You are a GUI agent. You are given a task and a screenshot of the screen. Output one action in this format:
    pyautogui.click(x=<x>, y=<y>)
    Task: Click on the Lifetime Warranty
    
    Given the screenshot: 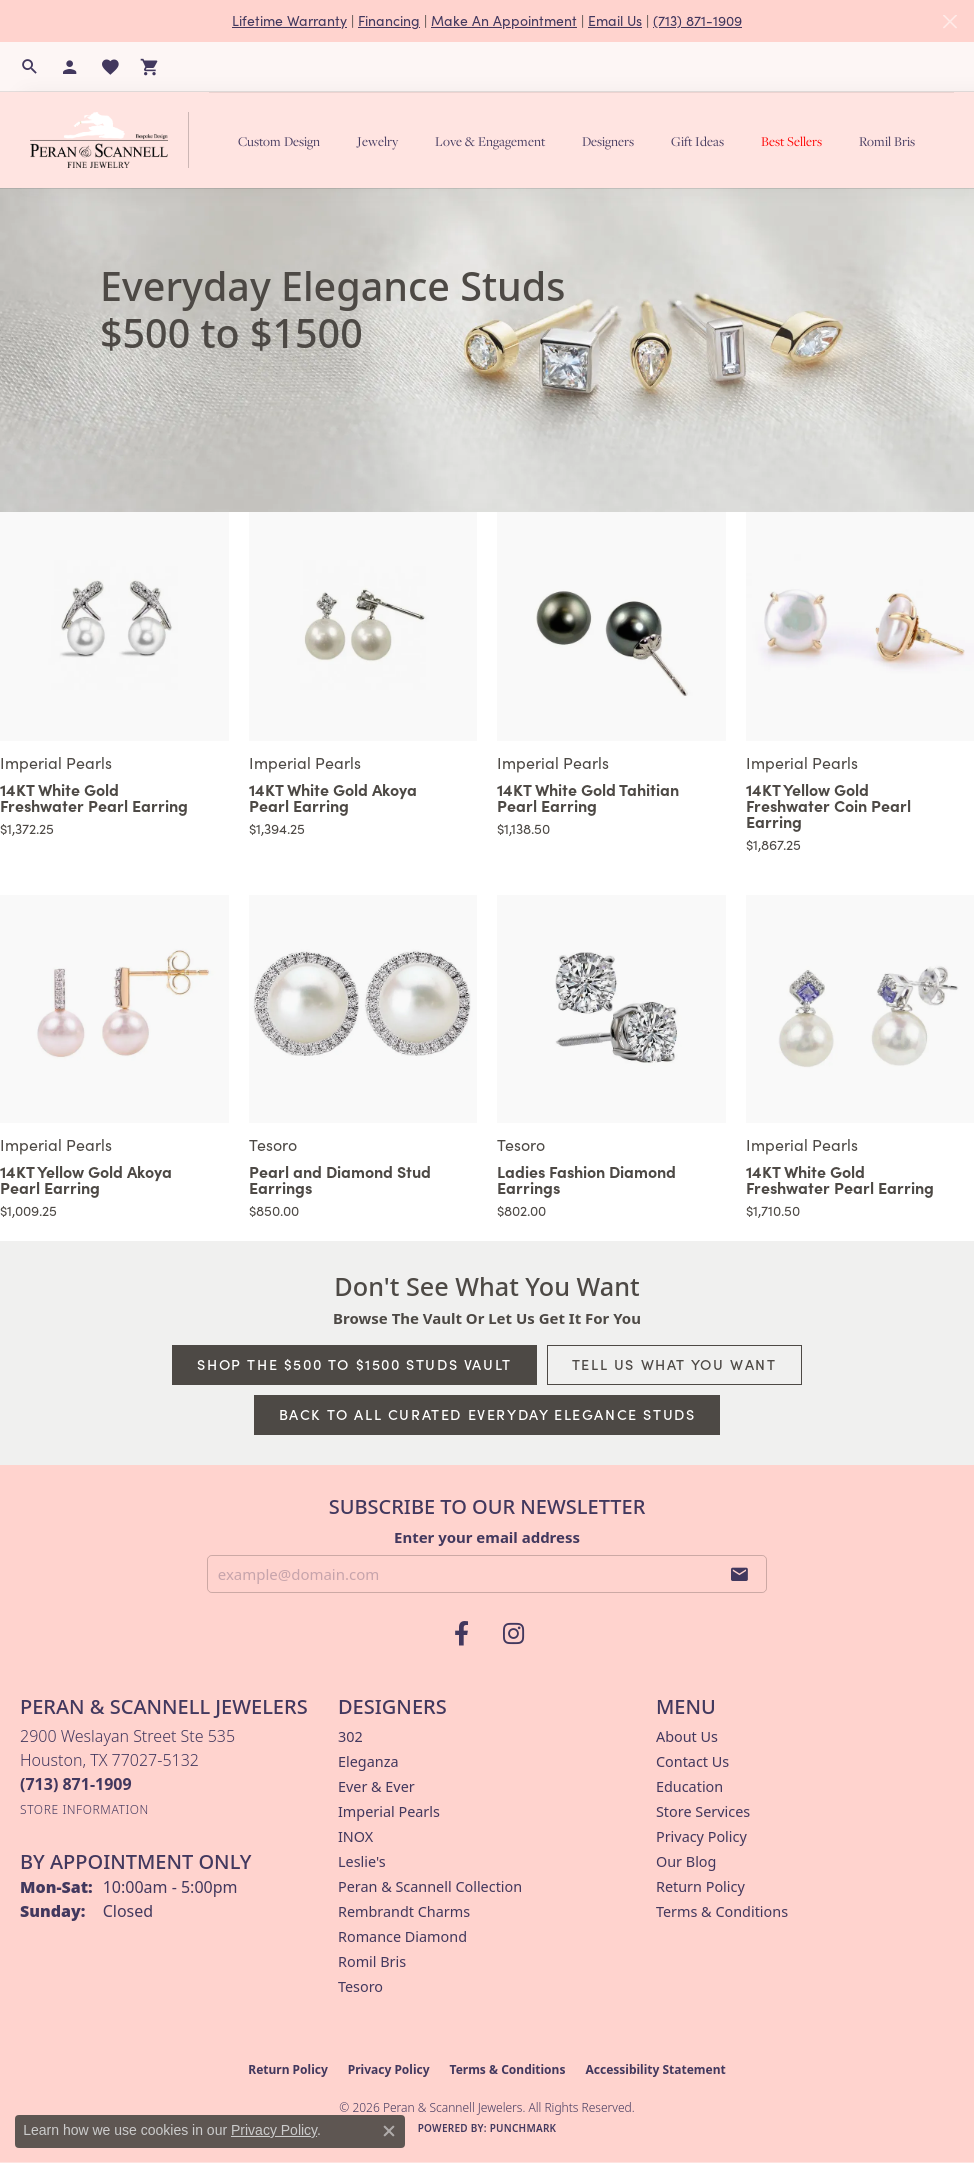 What is the action you would take?
    pyautogui.click(x=289, y=20)
    